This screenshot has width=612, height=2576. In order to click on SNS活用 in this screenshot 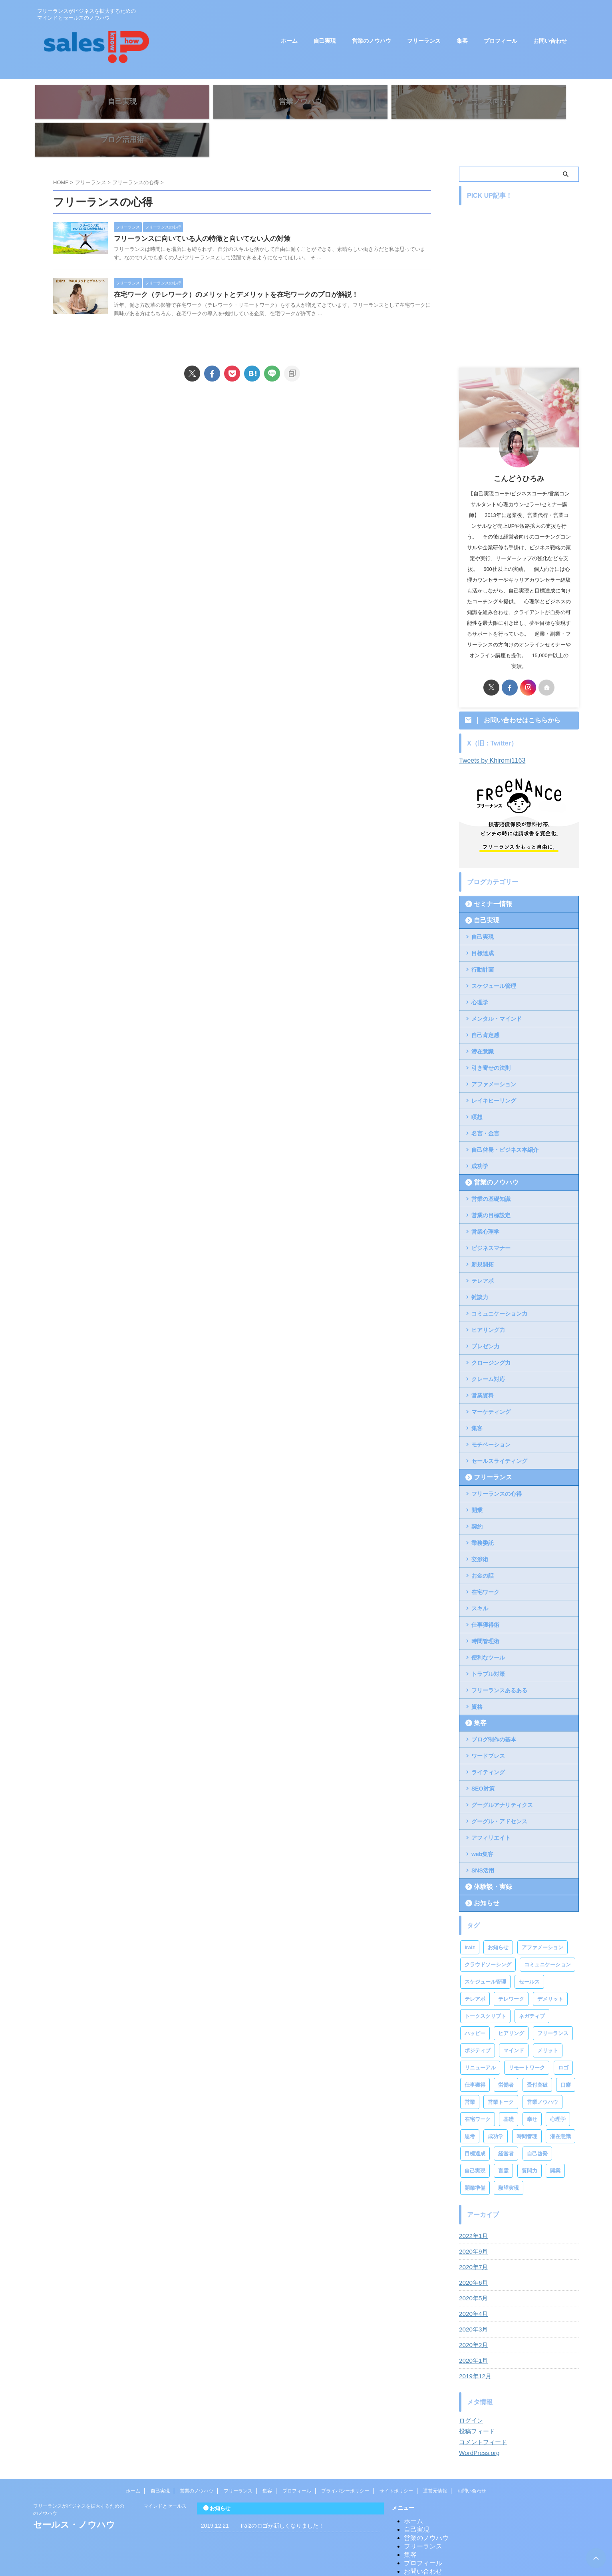, I will do `click(482, 1838)`.